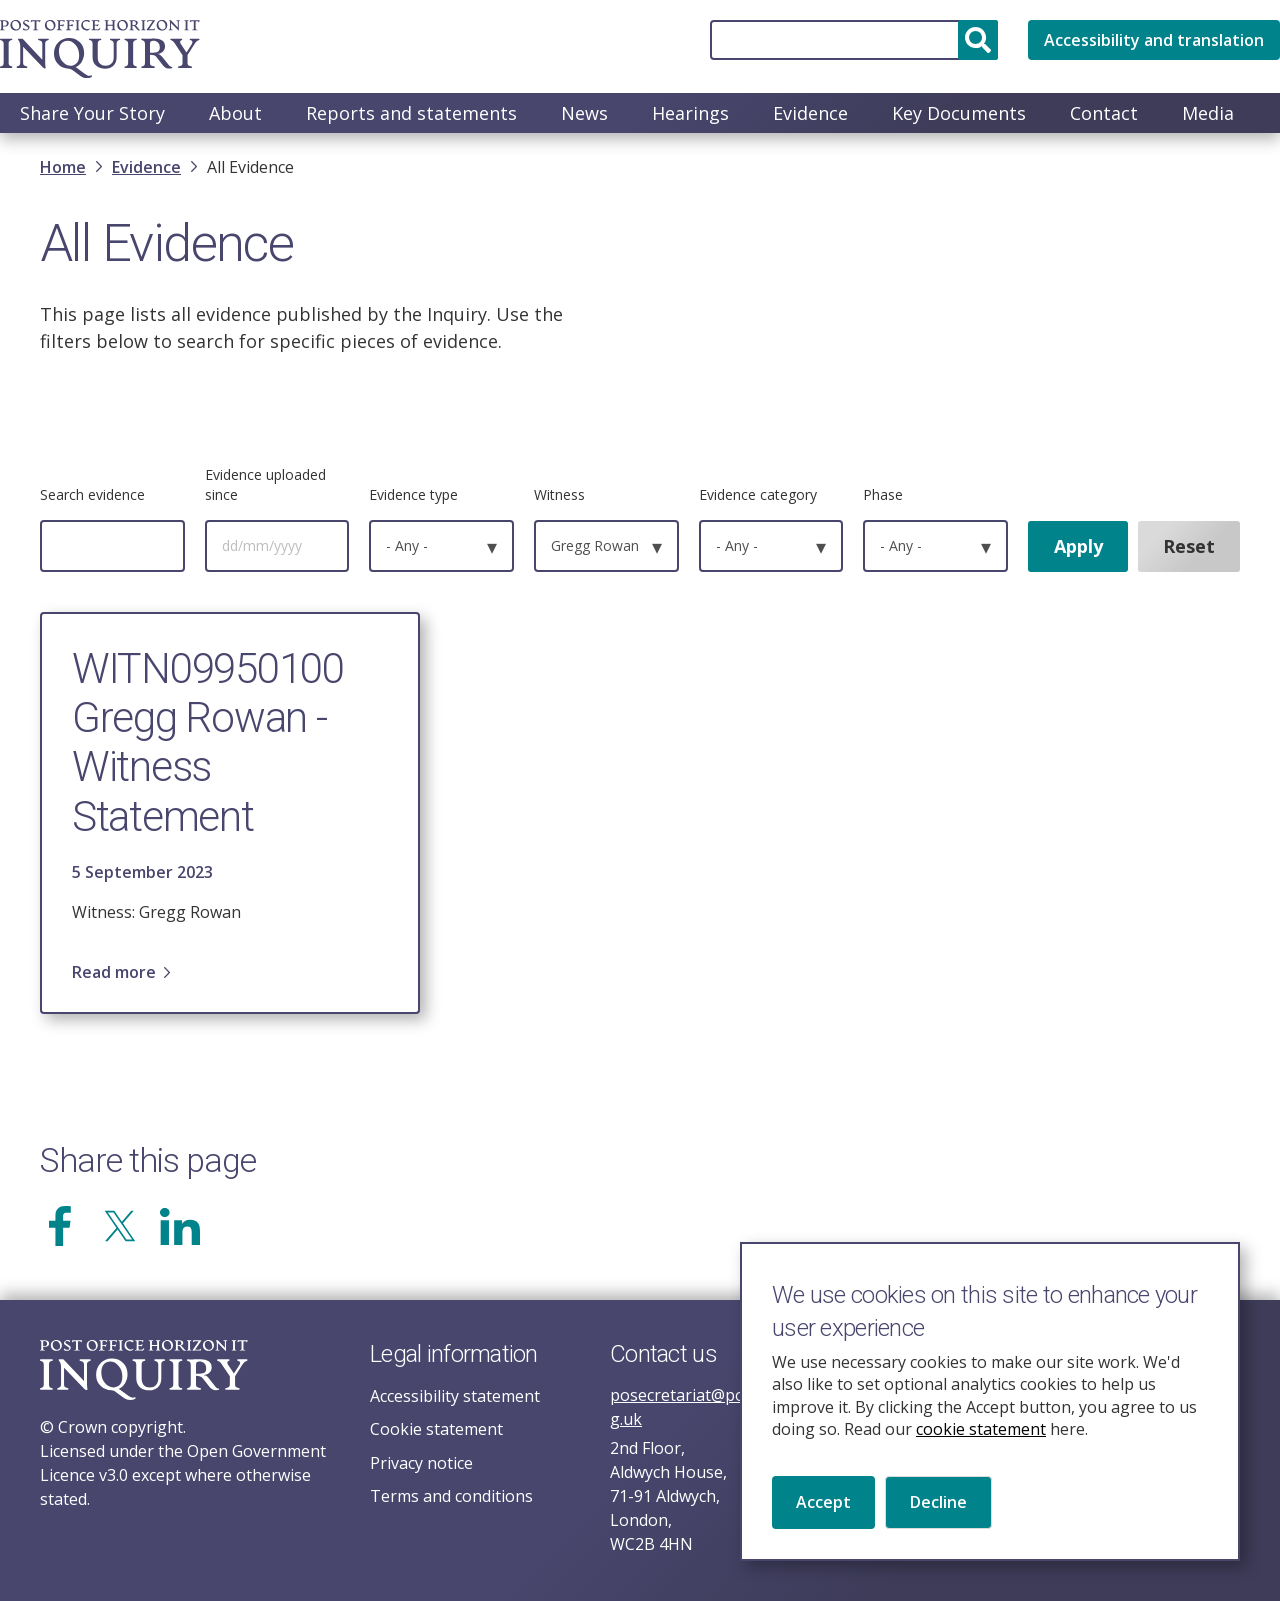  What do you see at coordinates (690, 113) in the screenshot?
I see `Hearings` at bounding box center [690, 113].